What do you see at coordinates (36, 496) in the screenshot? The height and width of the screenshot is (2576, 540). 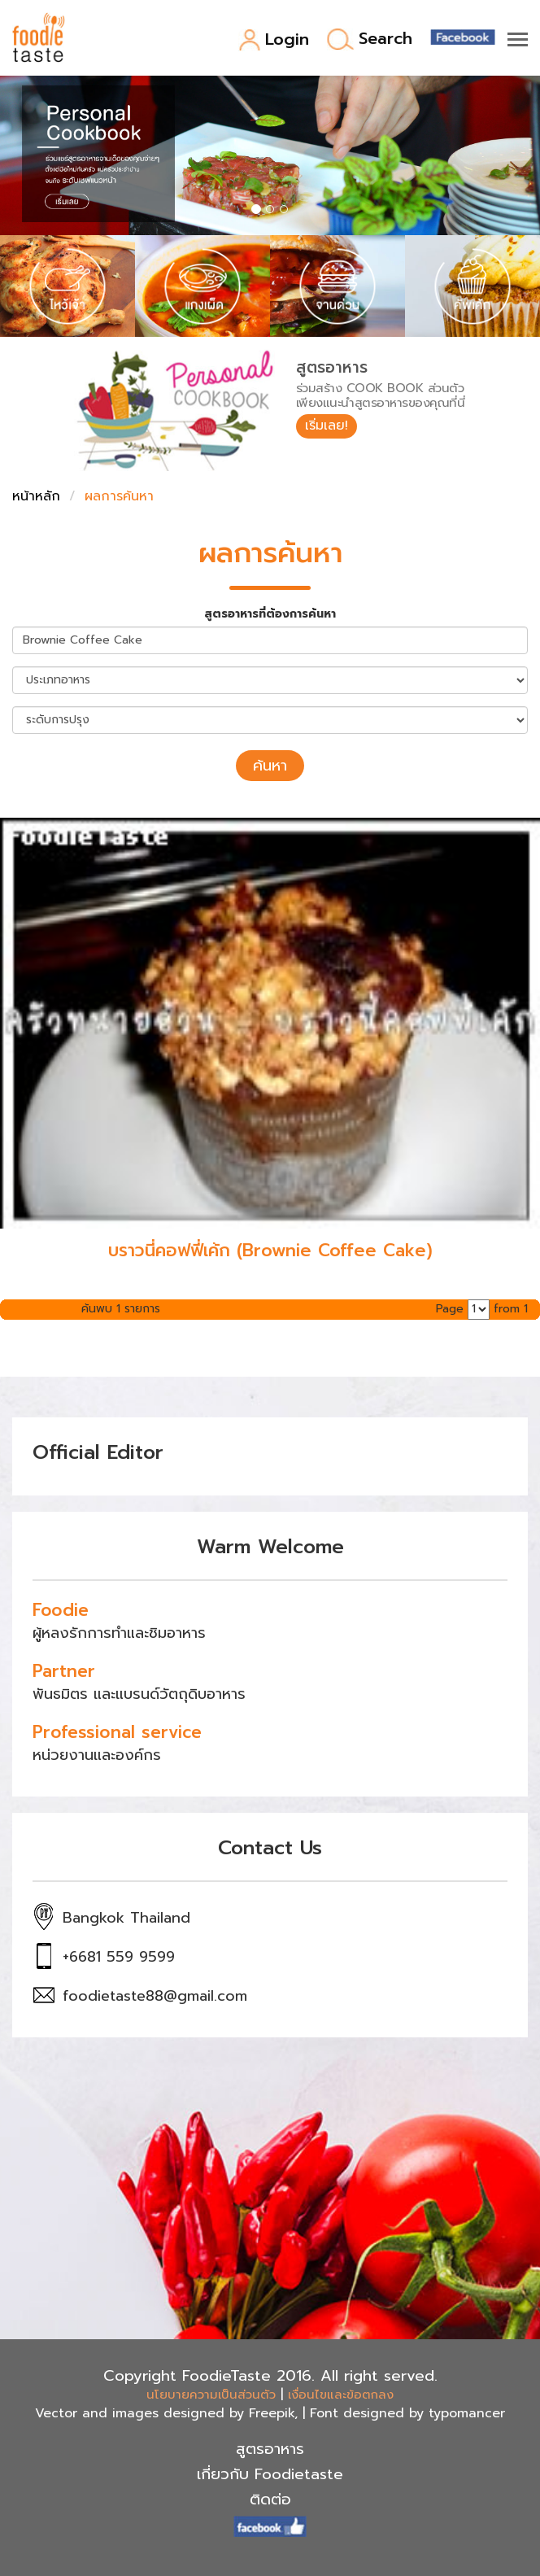 I see `หน้าหลัก` at bounding box center [36, 496].